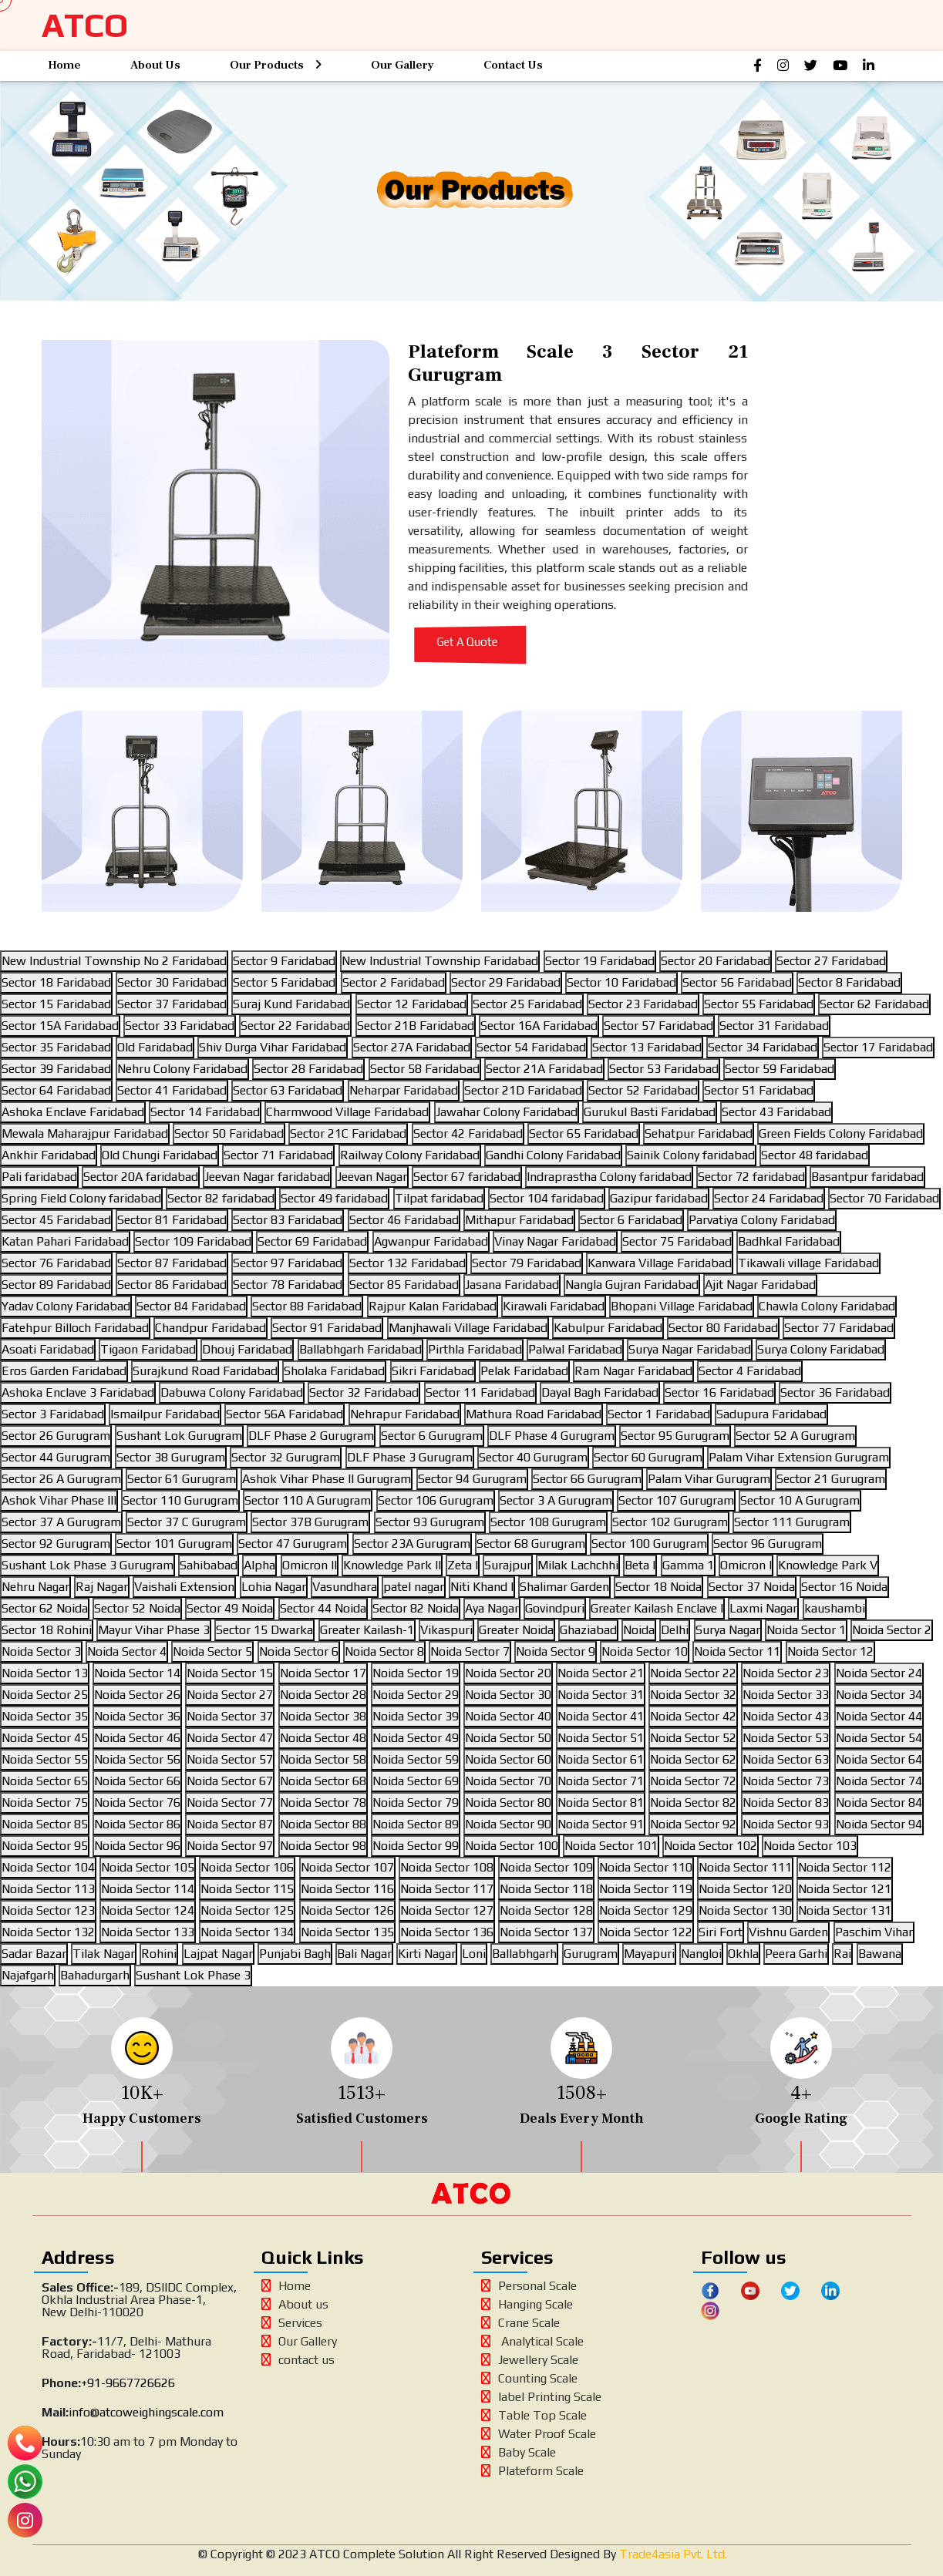  What do you see at coordinates (41, 1651) in the screenshot?
I see `Noida Sector 3` at bounding box center [41, 1651].